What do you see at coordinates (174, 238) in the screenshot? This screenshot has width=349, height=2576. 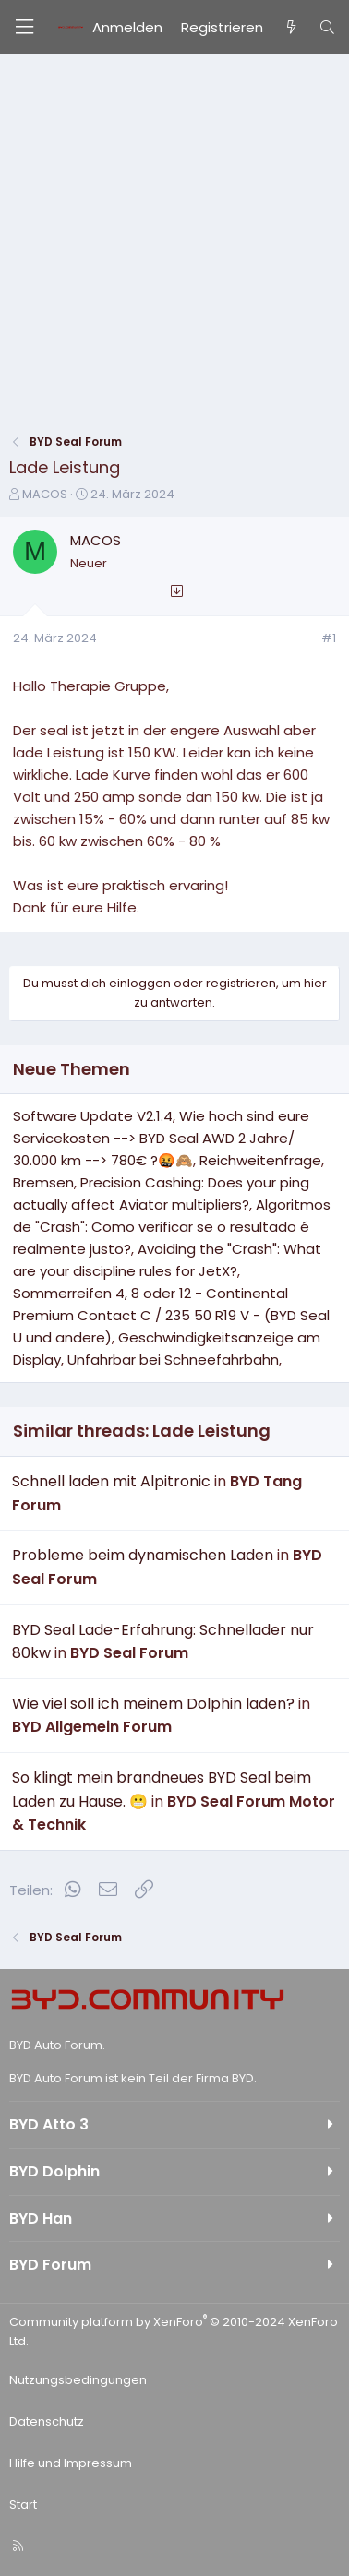 I see `[Advertisement]` at bounding box center [174, 238].